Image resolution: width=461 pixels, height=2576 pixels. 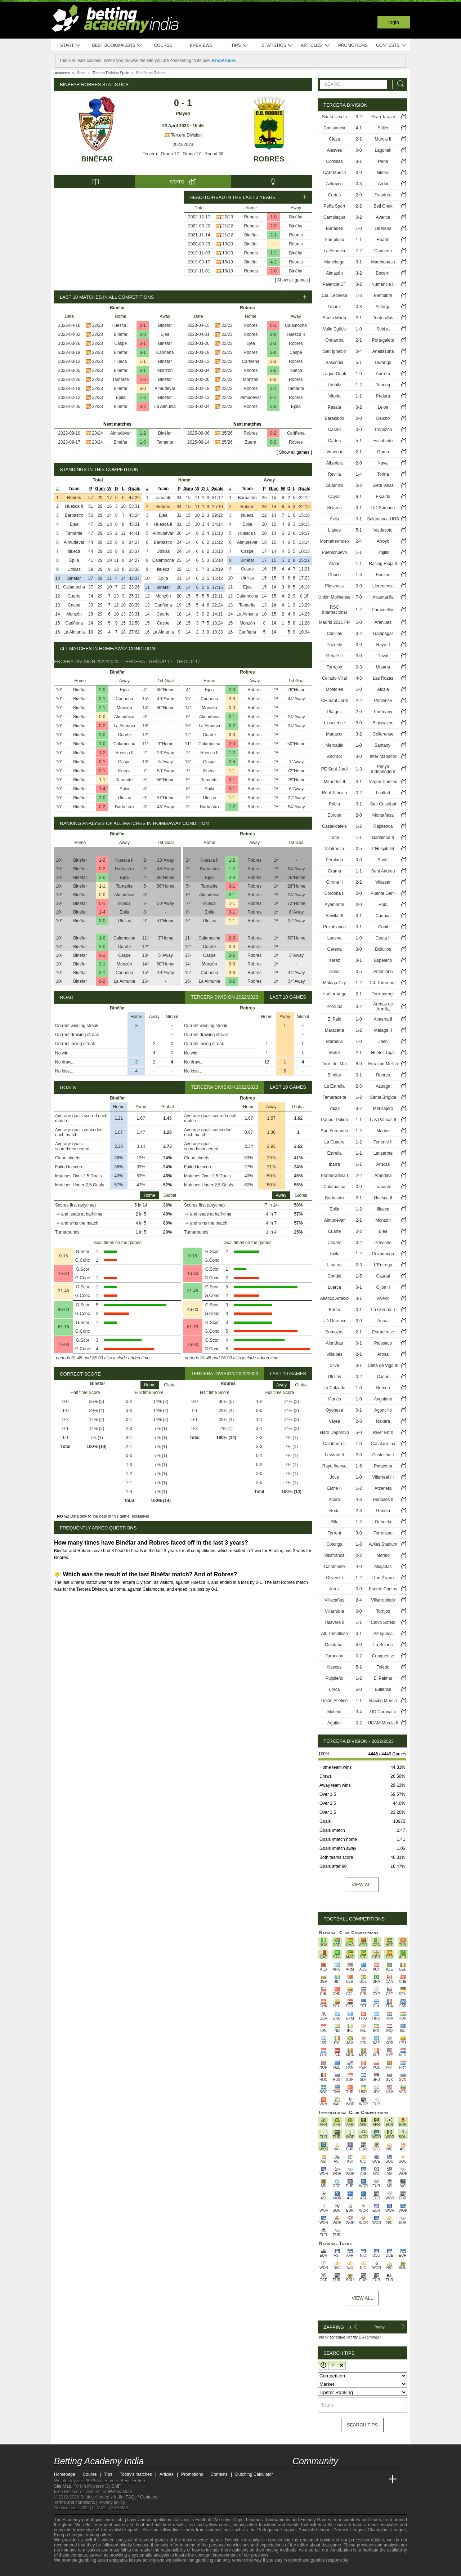 I want to click on Previews, so click(x=201, y=45).